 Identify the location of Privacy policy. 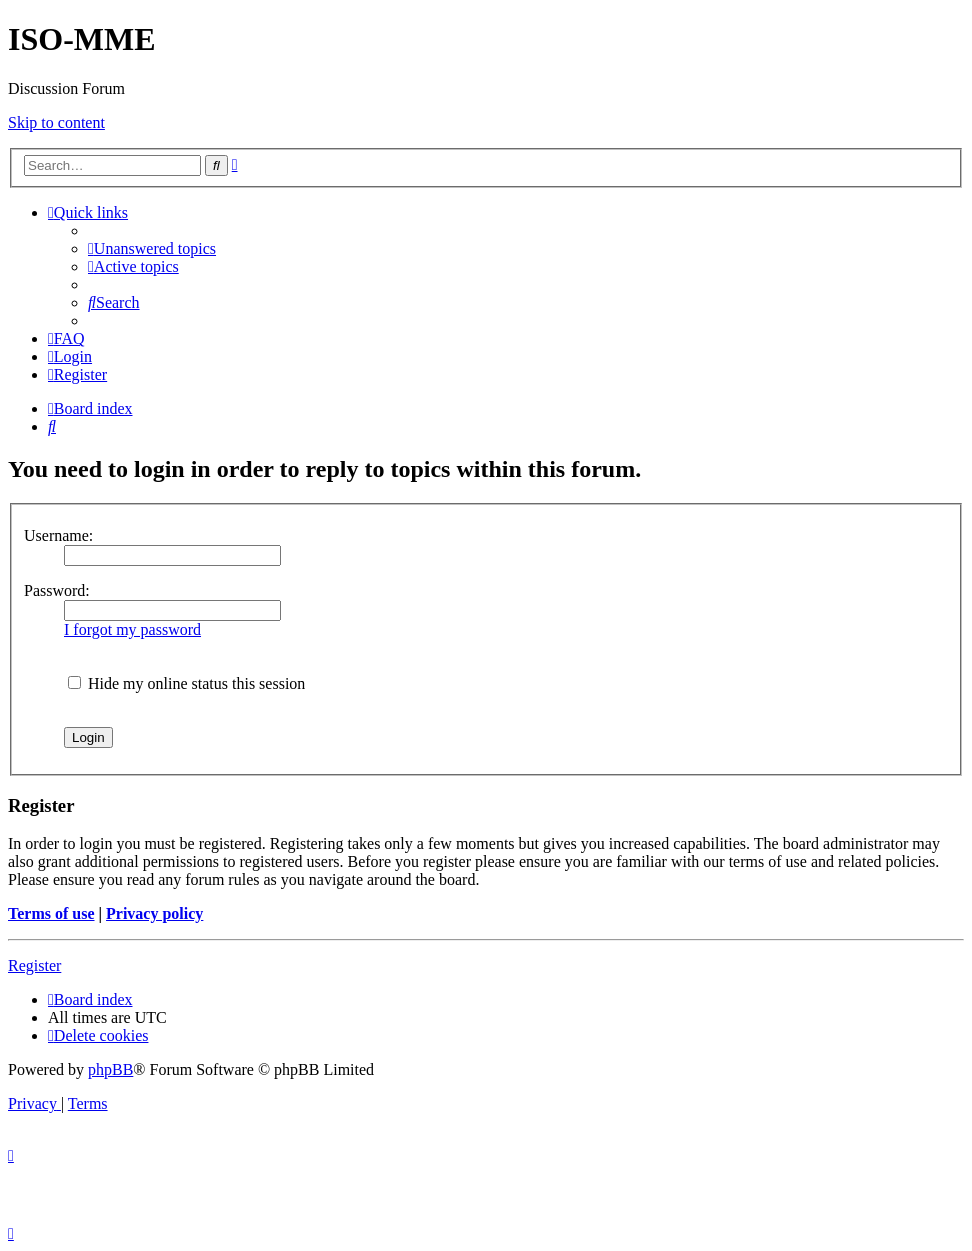
(154, 913).